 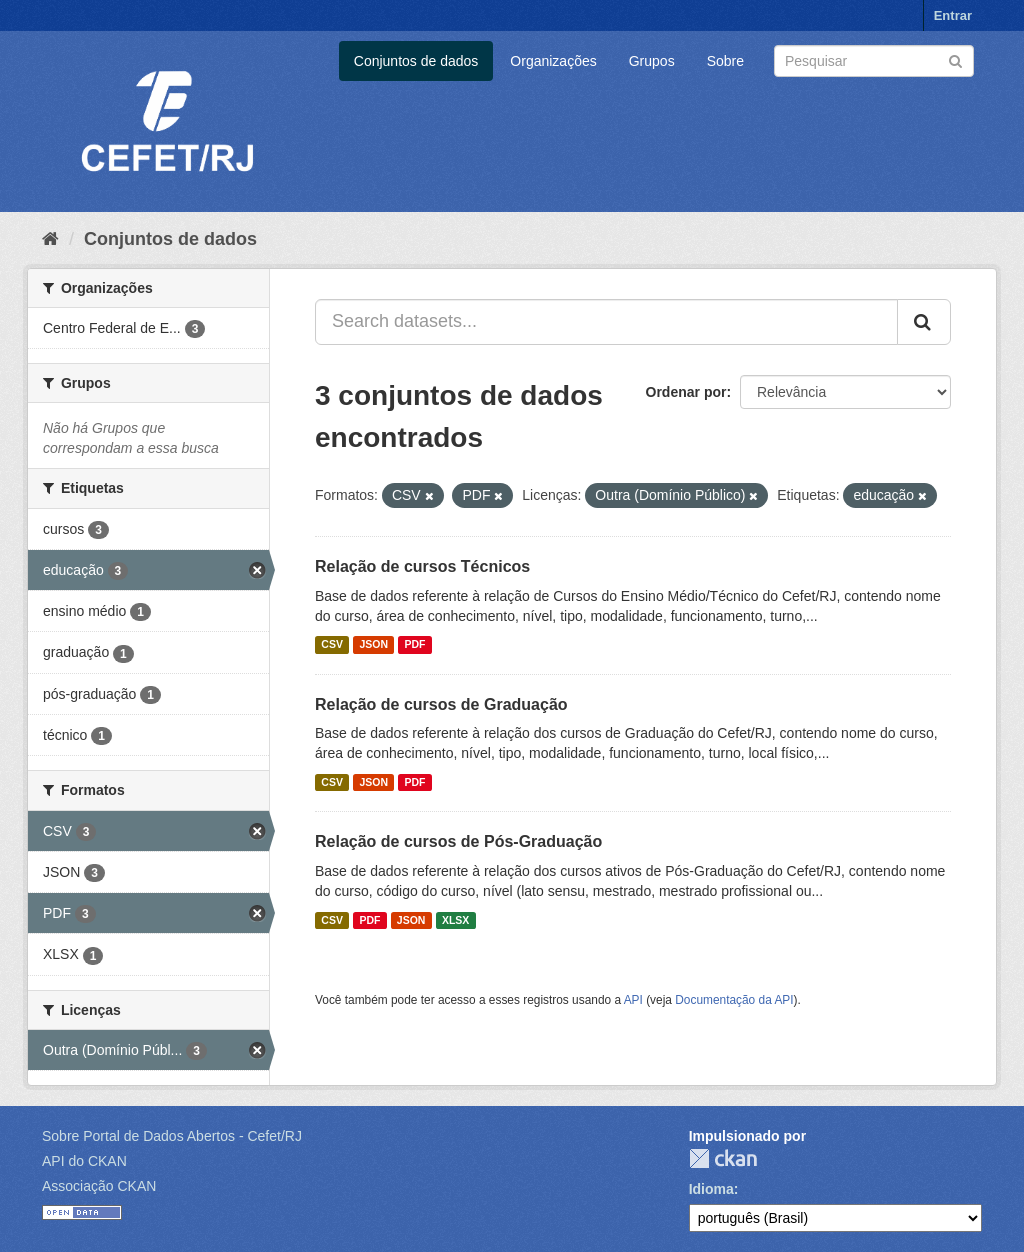 I want to click on CSV, so click(x=332, y=645).